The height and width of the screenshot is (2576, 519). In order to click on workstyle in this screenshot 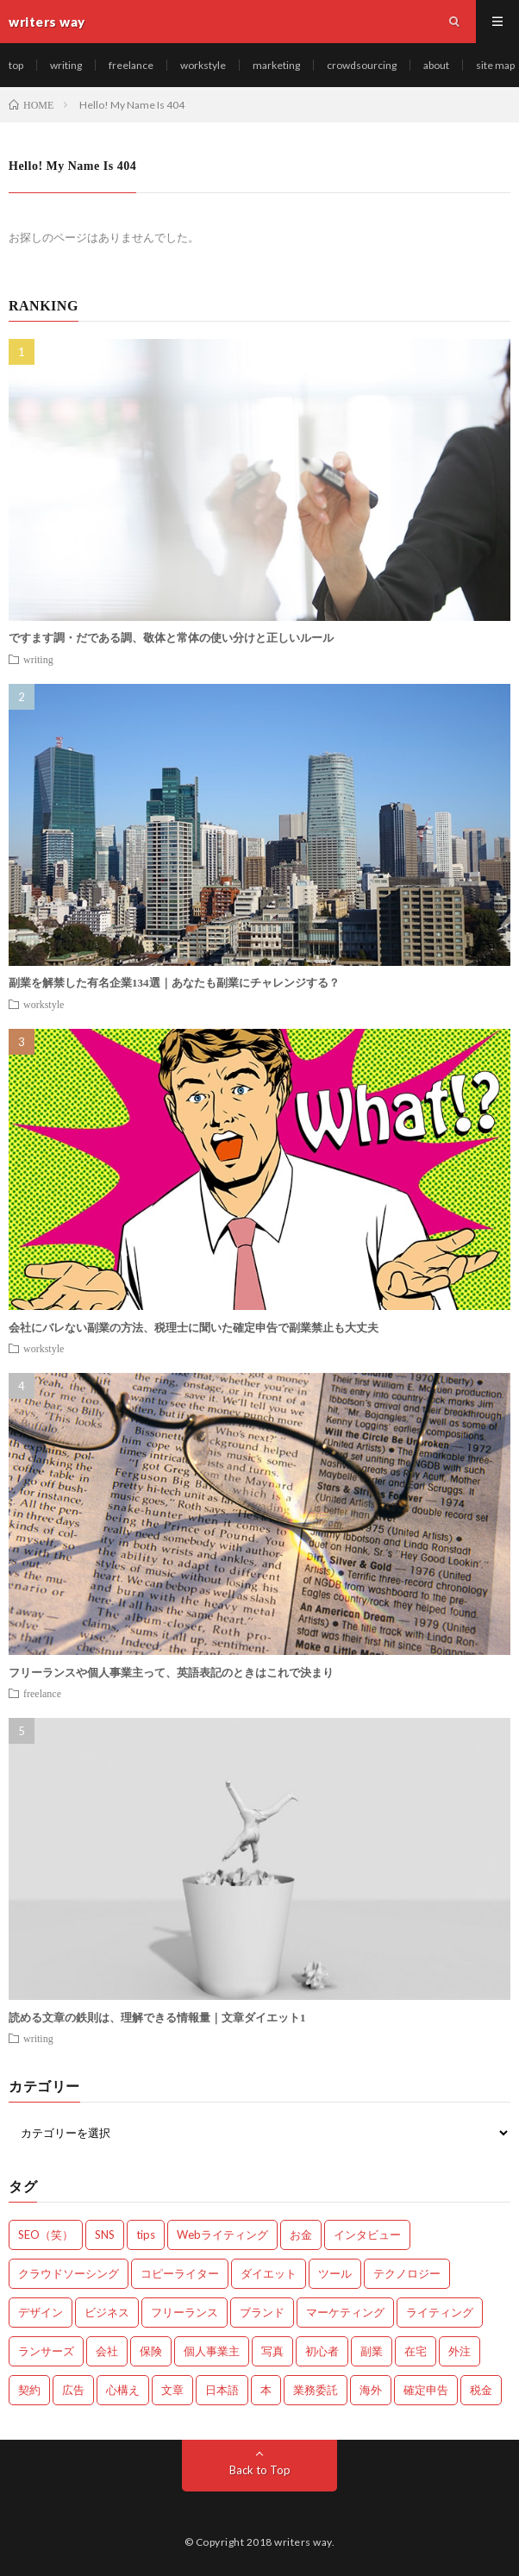, I will do `click(203, 65)`.